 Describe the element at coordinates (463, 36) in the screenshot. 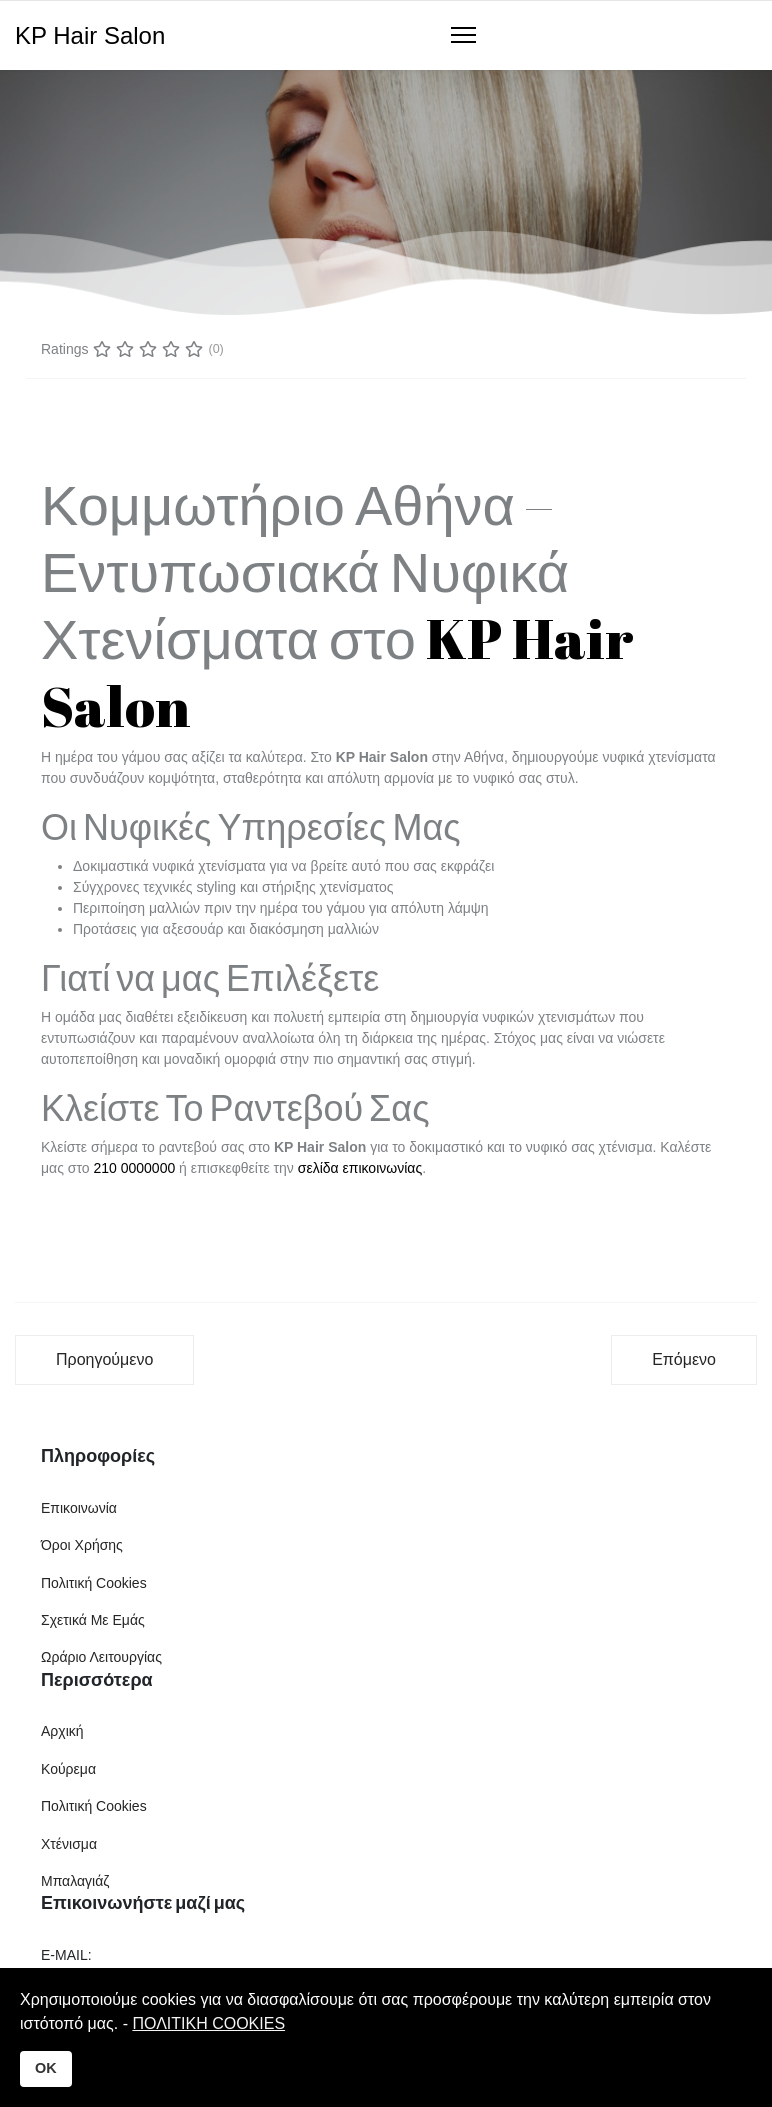

I see `[Navigation]` at that location.